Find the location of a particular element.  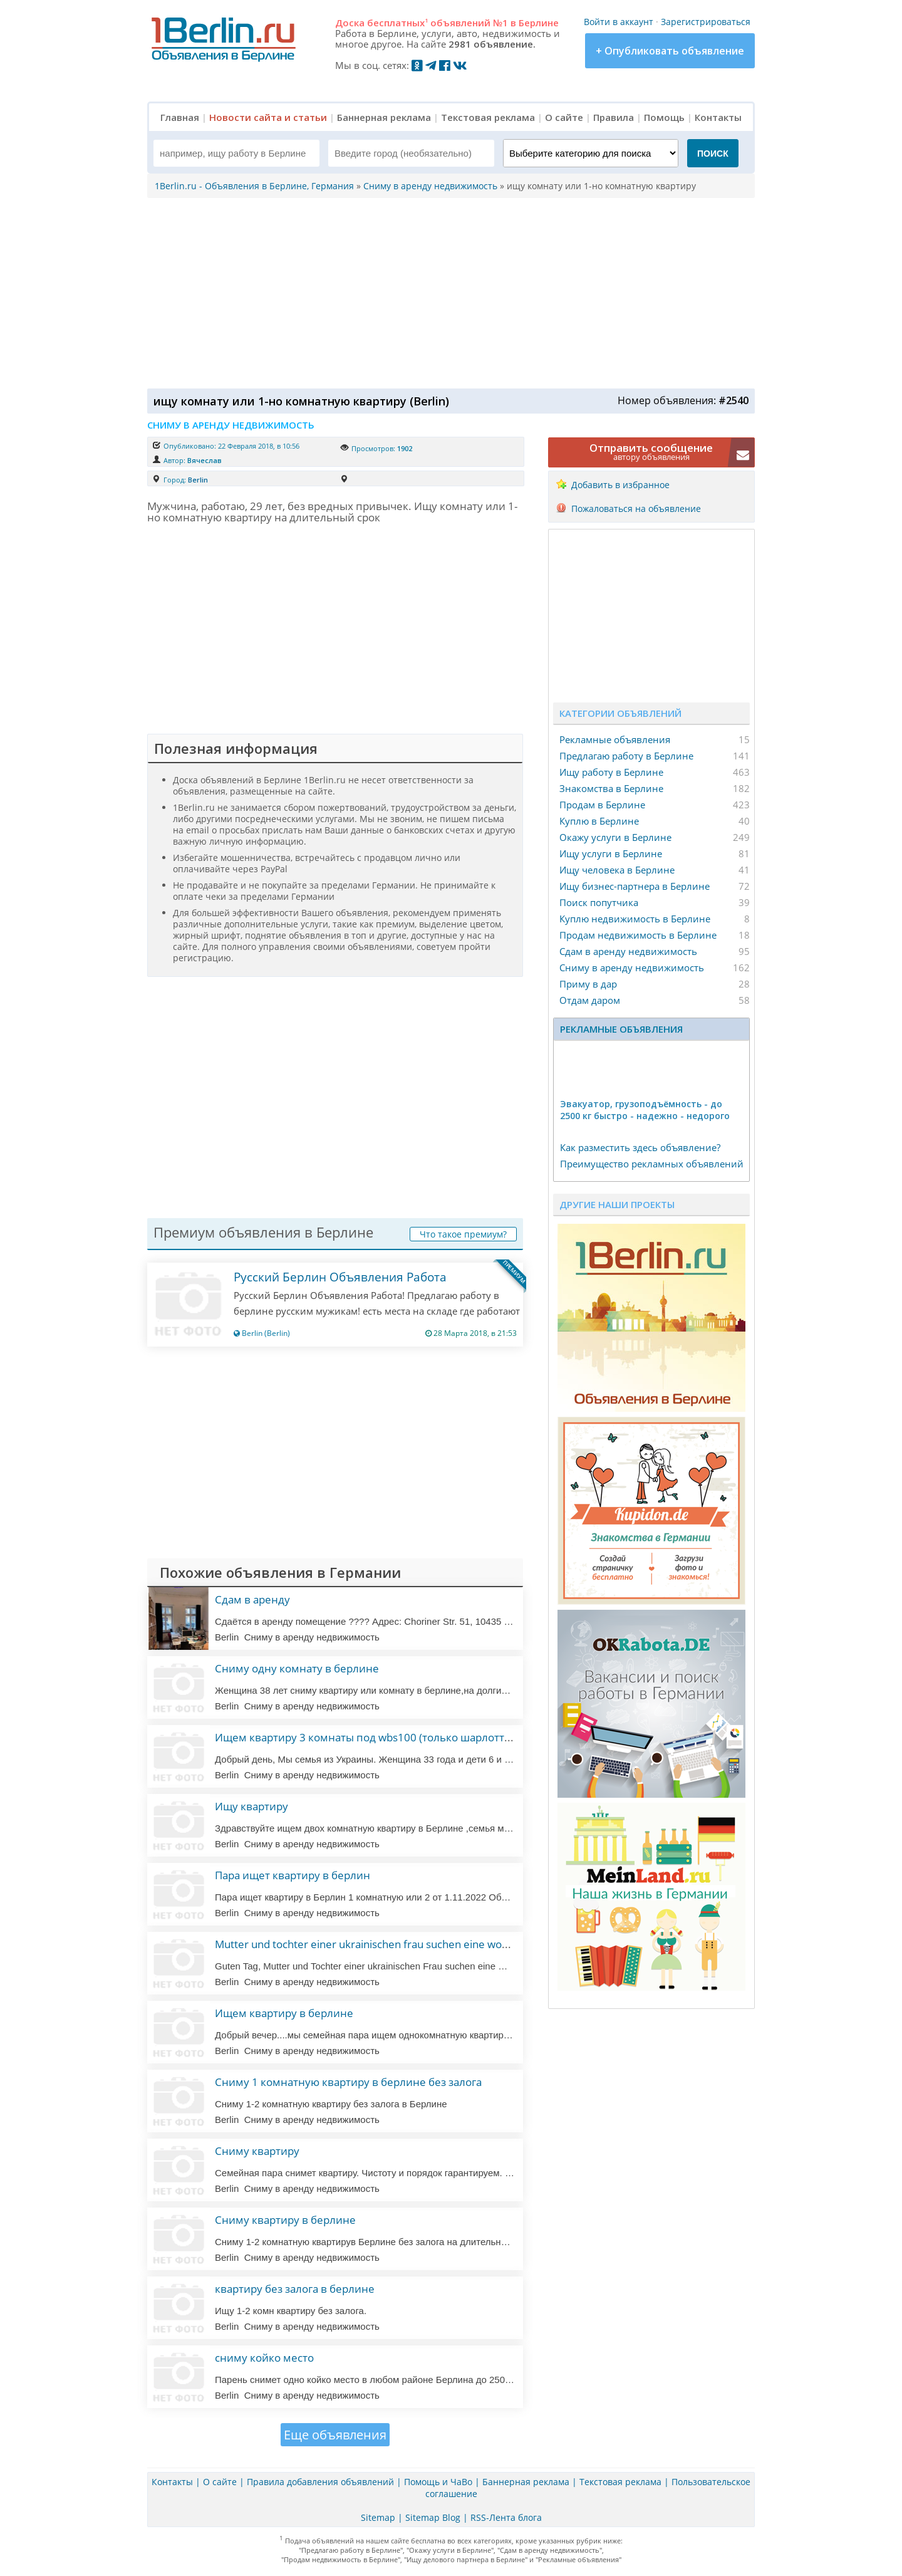

Поиск попутчика is located at coordinates (598, 902).